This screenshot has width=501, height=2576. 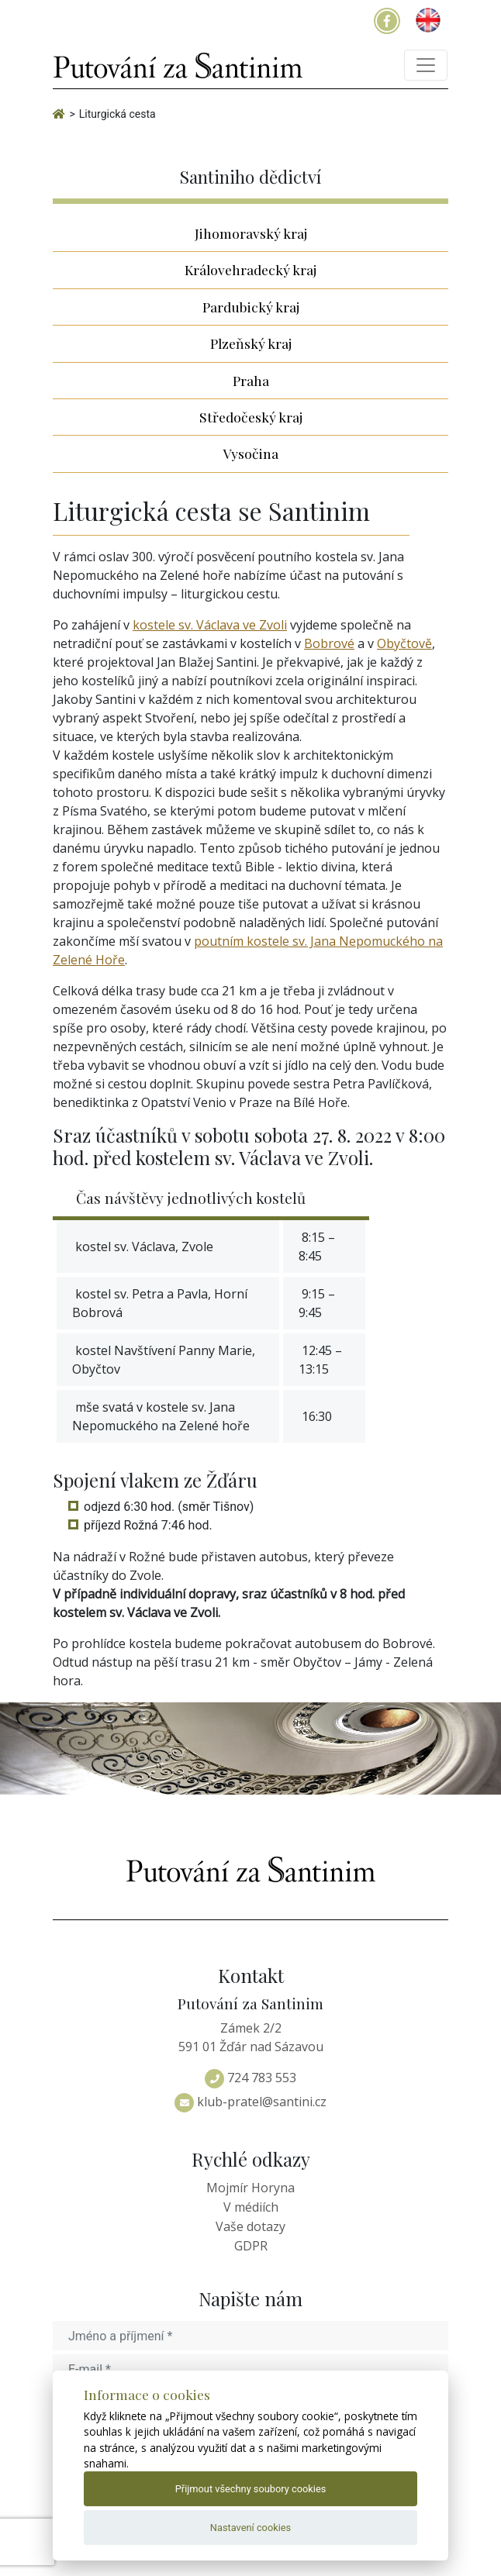 I want to click on Jihomoravský kraj, so click(x=251, y=233).